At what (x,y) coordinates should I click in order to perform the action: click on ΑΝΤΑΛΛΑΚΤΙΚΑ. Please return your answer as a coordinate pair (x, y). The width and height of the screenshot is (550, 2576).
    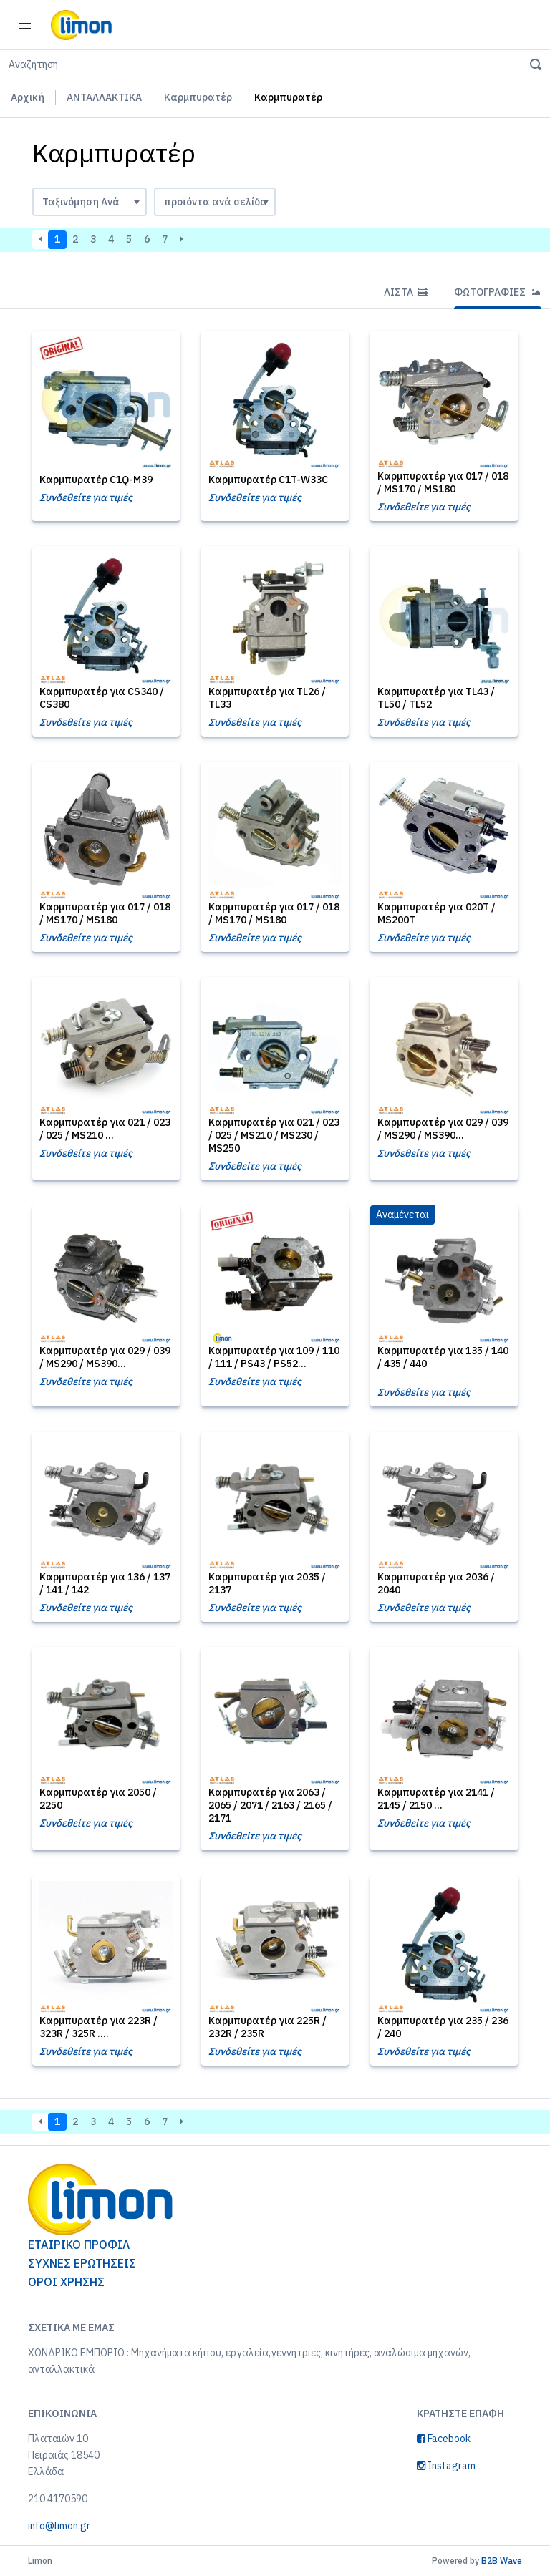
    Looking at the image, I should click on (104, 97).